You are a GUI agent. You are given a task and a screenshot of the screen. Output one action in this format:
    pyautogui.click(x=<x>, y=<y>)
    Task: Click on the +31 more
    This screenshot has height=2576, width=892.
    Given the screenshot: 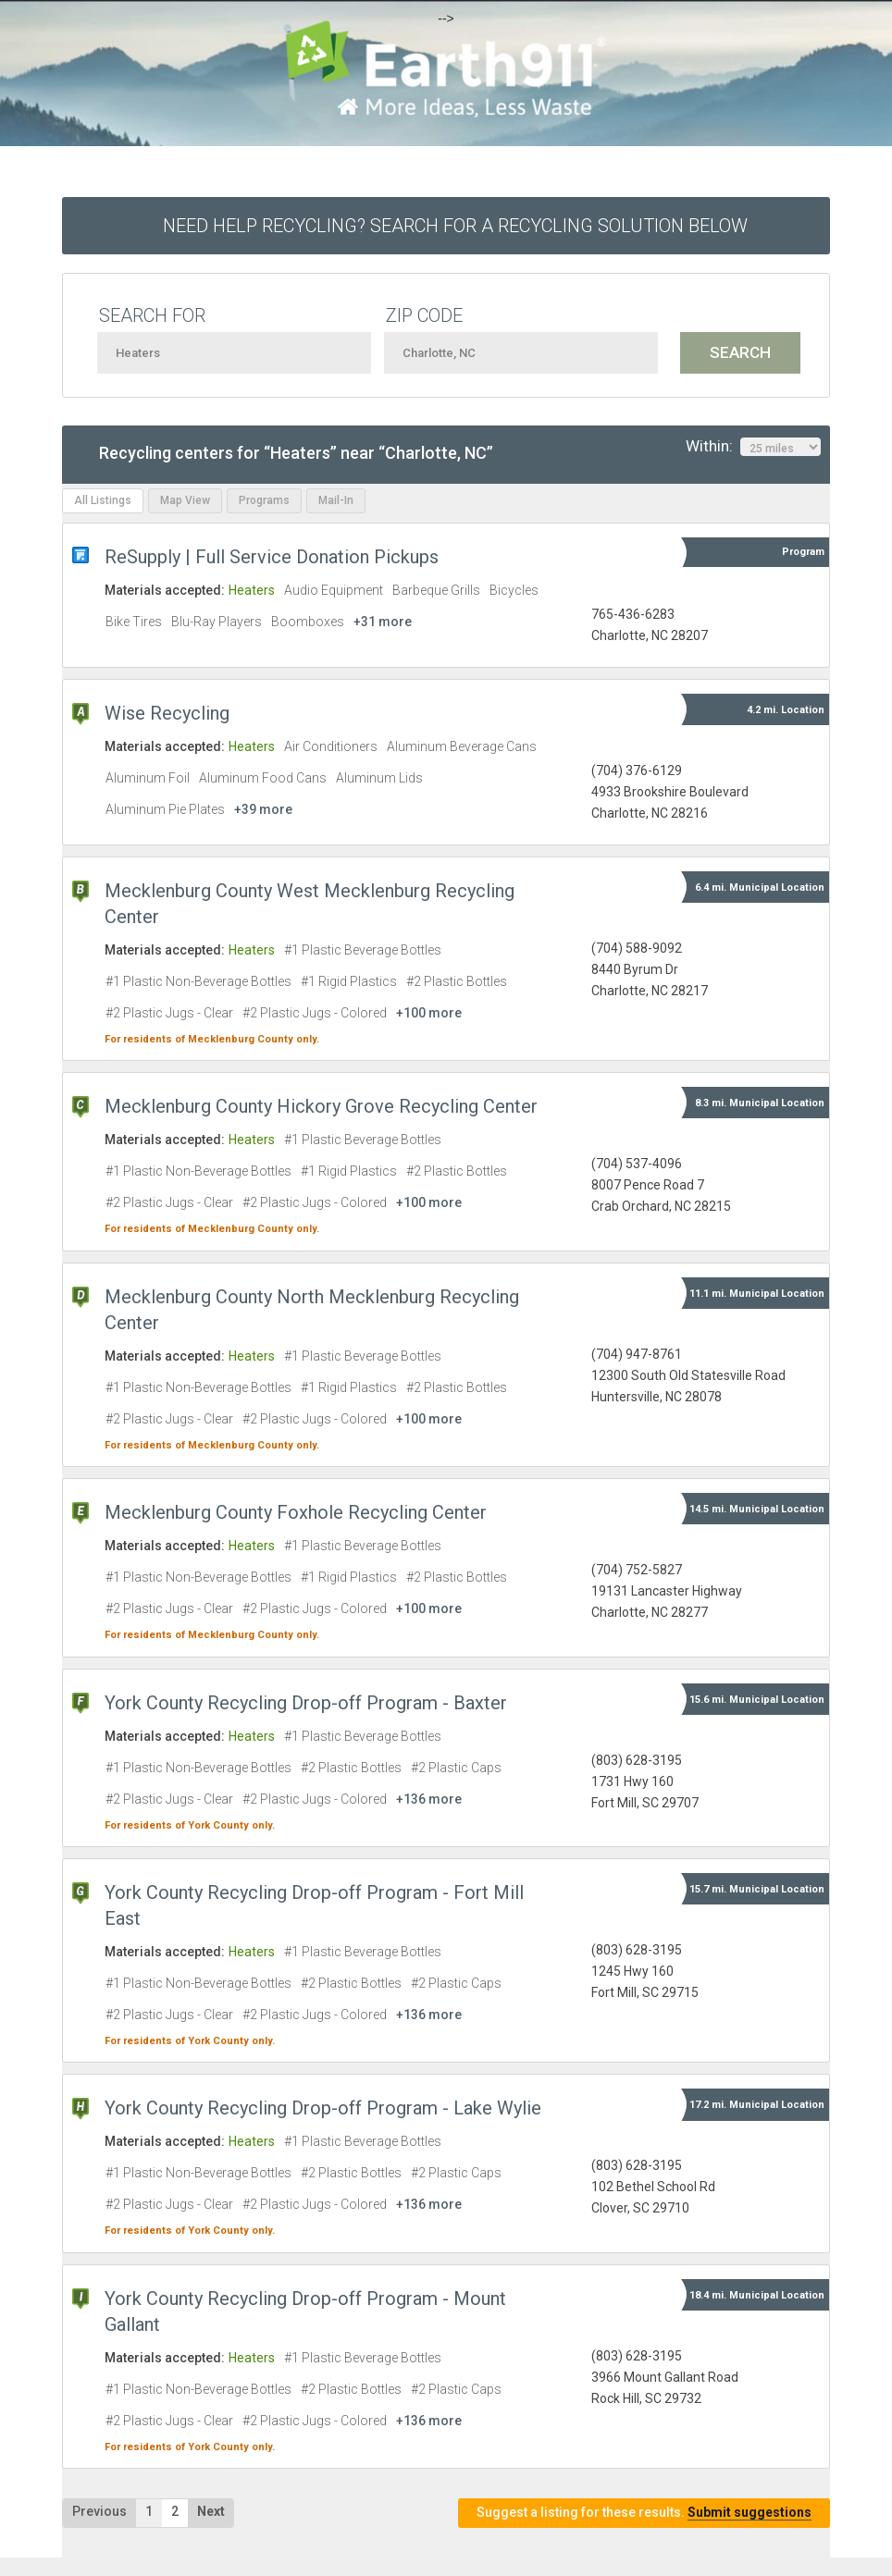 What is the action you would take?
    pyautogui.click(x=382, y=621)
    